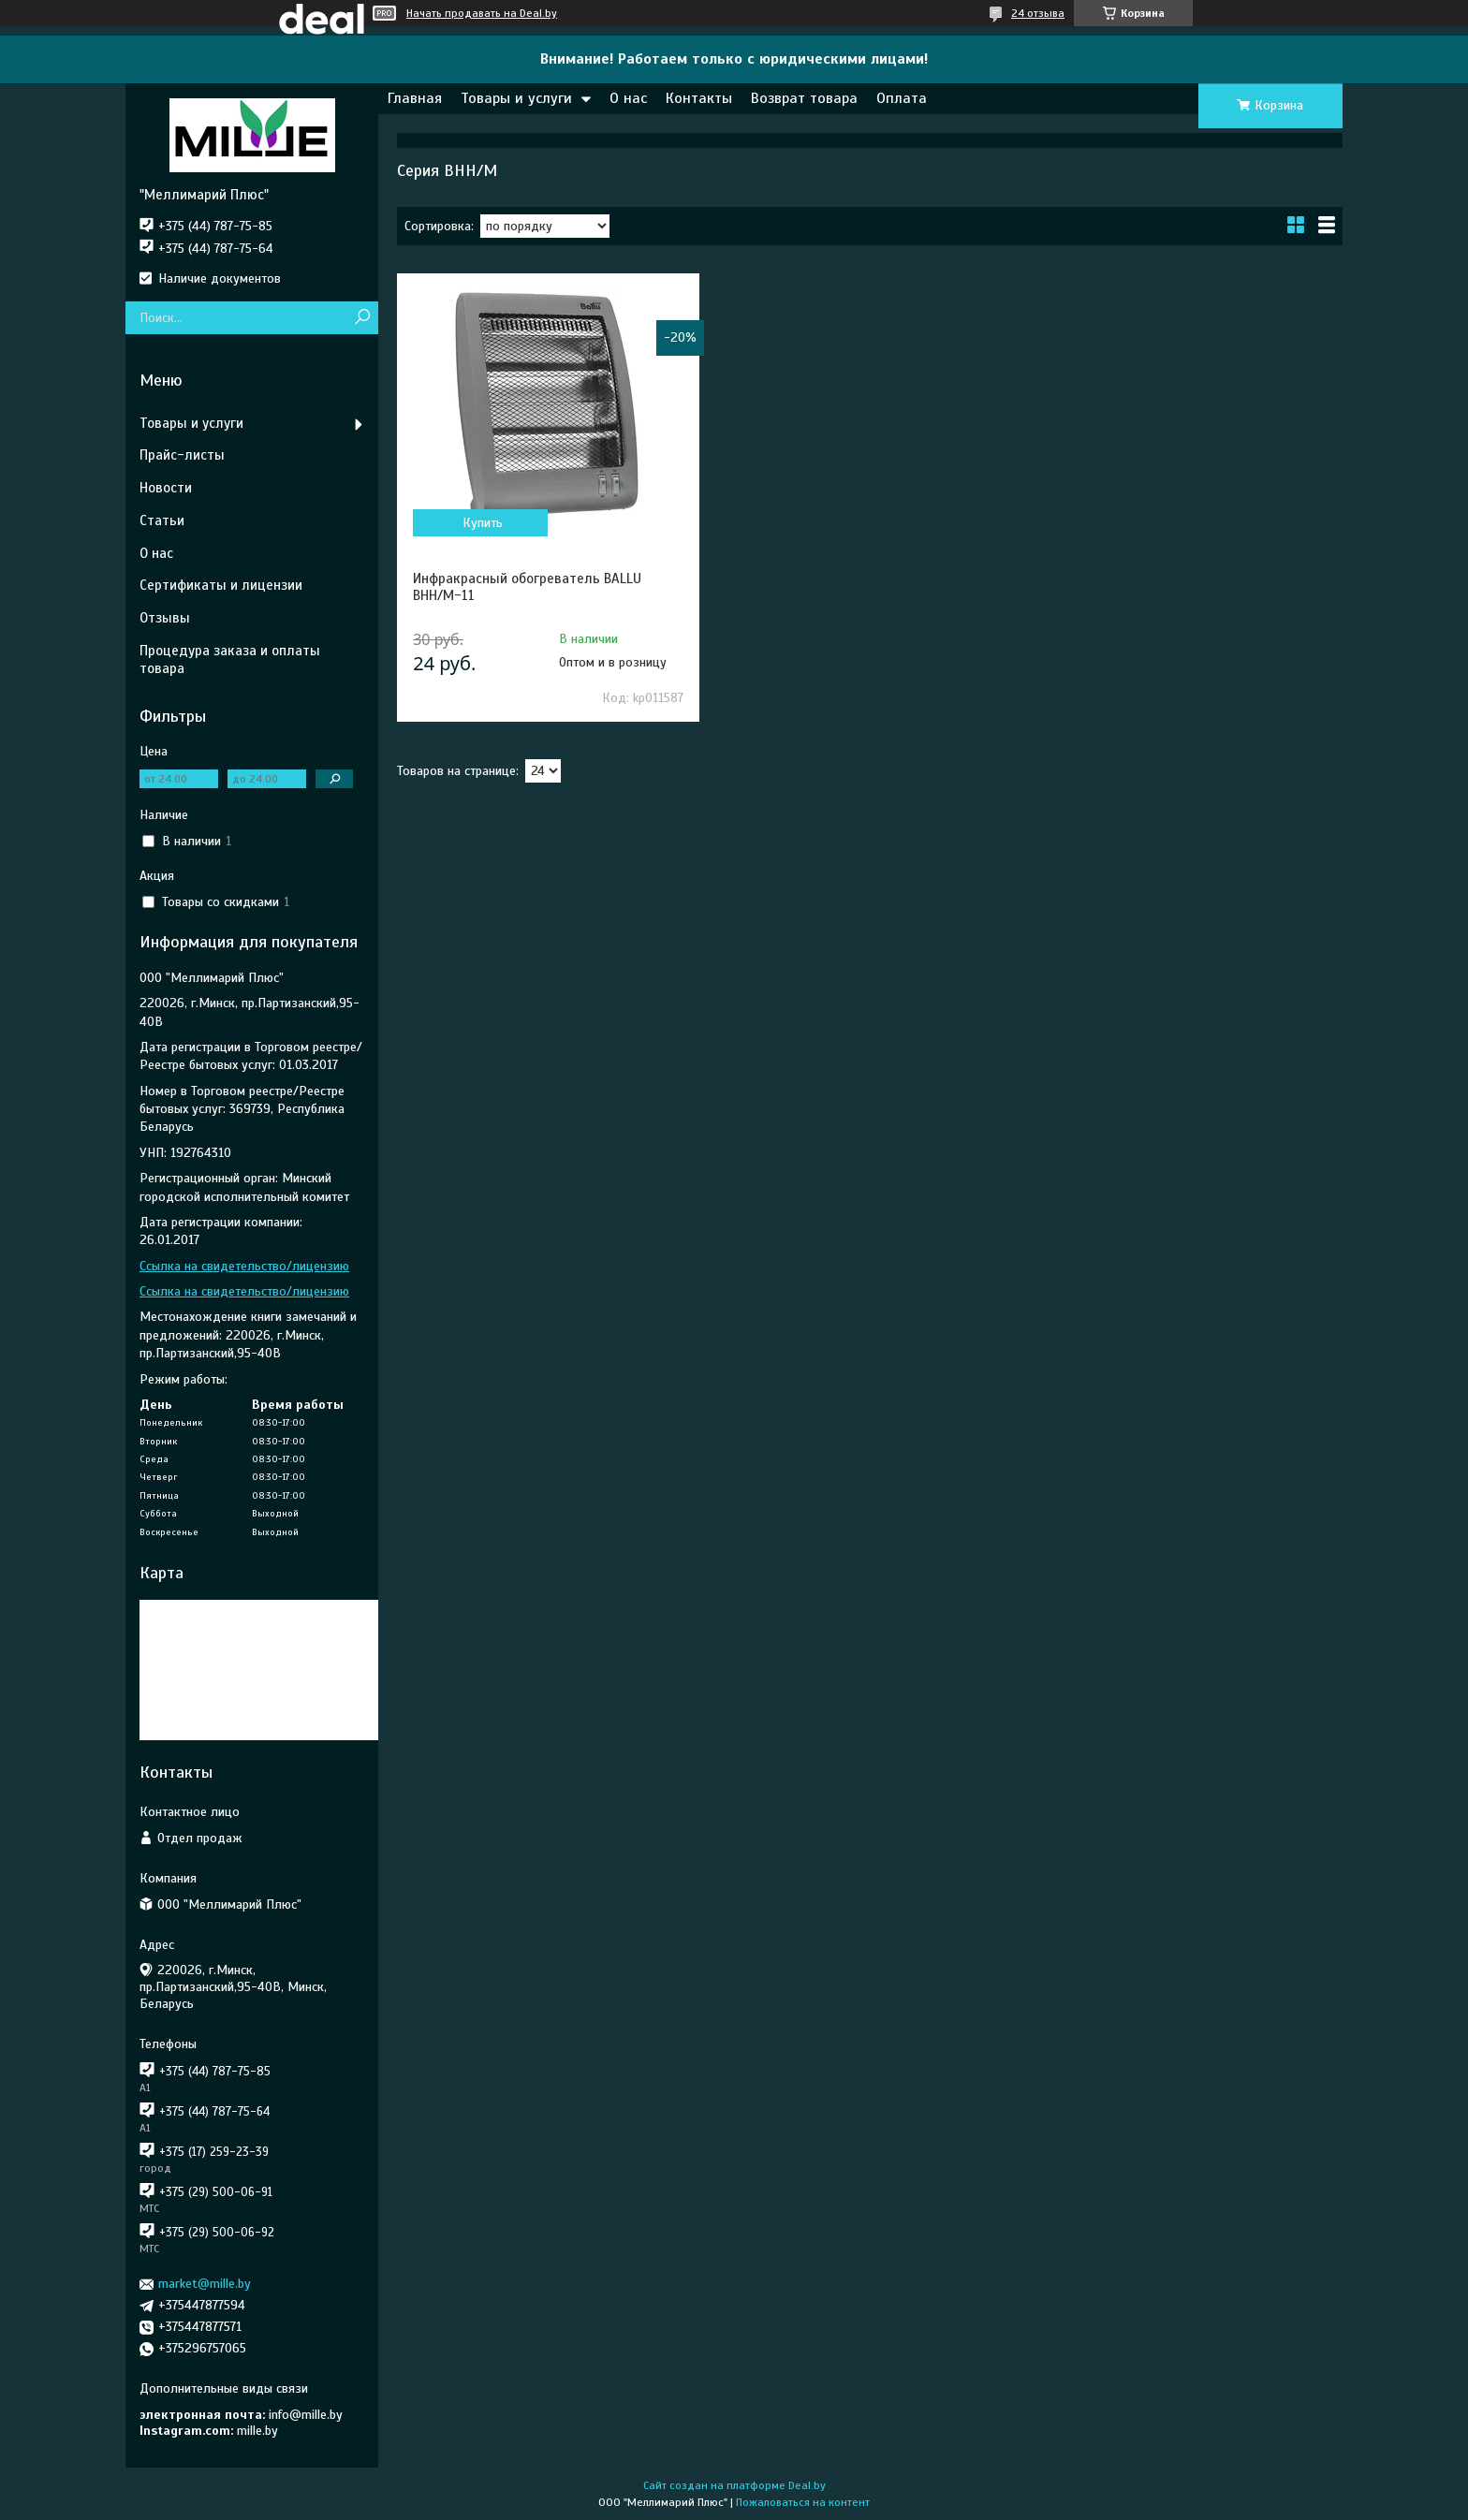 Image resolution: width=1468 pixels, height=2520 pixels. I want to click on Новости, so click(165, 487).